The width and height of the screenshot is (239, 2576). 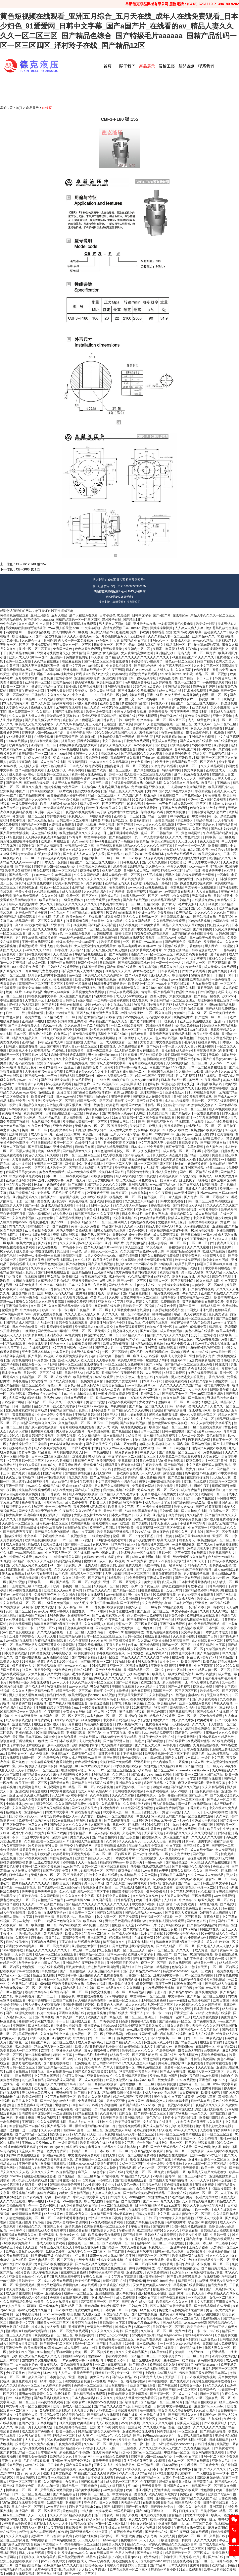 What do you see at coordinates (37, 1389) in the screenshot?
I see `男男裸体gay猛交gay` at bounding box center [37, 1389].